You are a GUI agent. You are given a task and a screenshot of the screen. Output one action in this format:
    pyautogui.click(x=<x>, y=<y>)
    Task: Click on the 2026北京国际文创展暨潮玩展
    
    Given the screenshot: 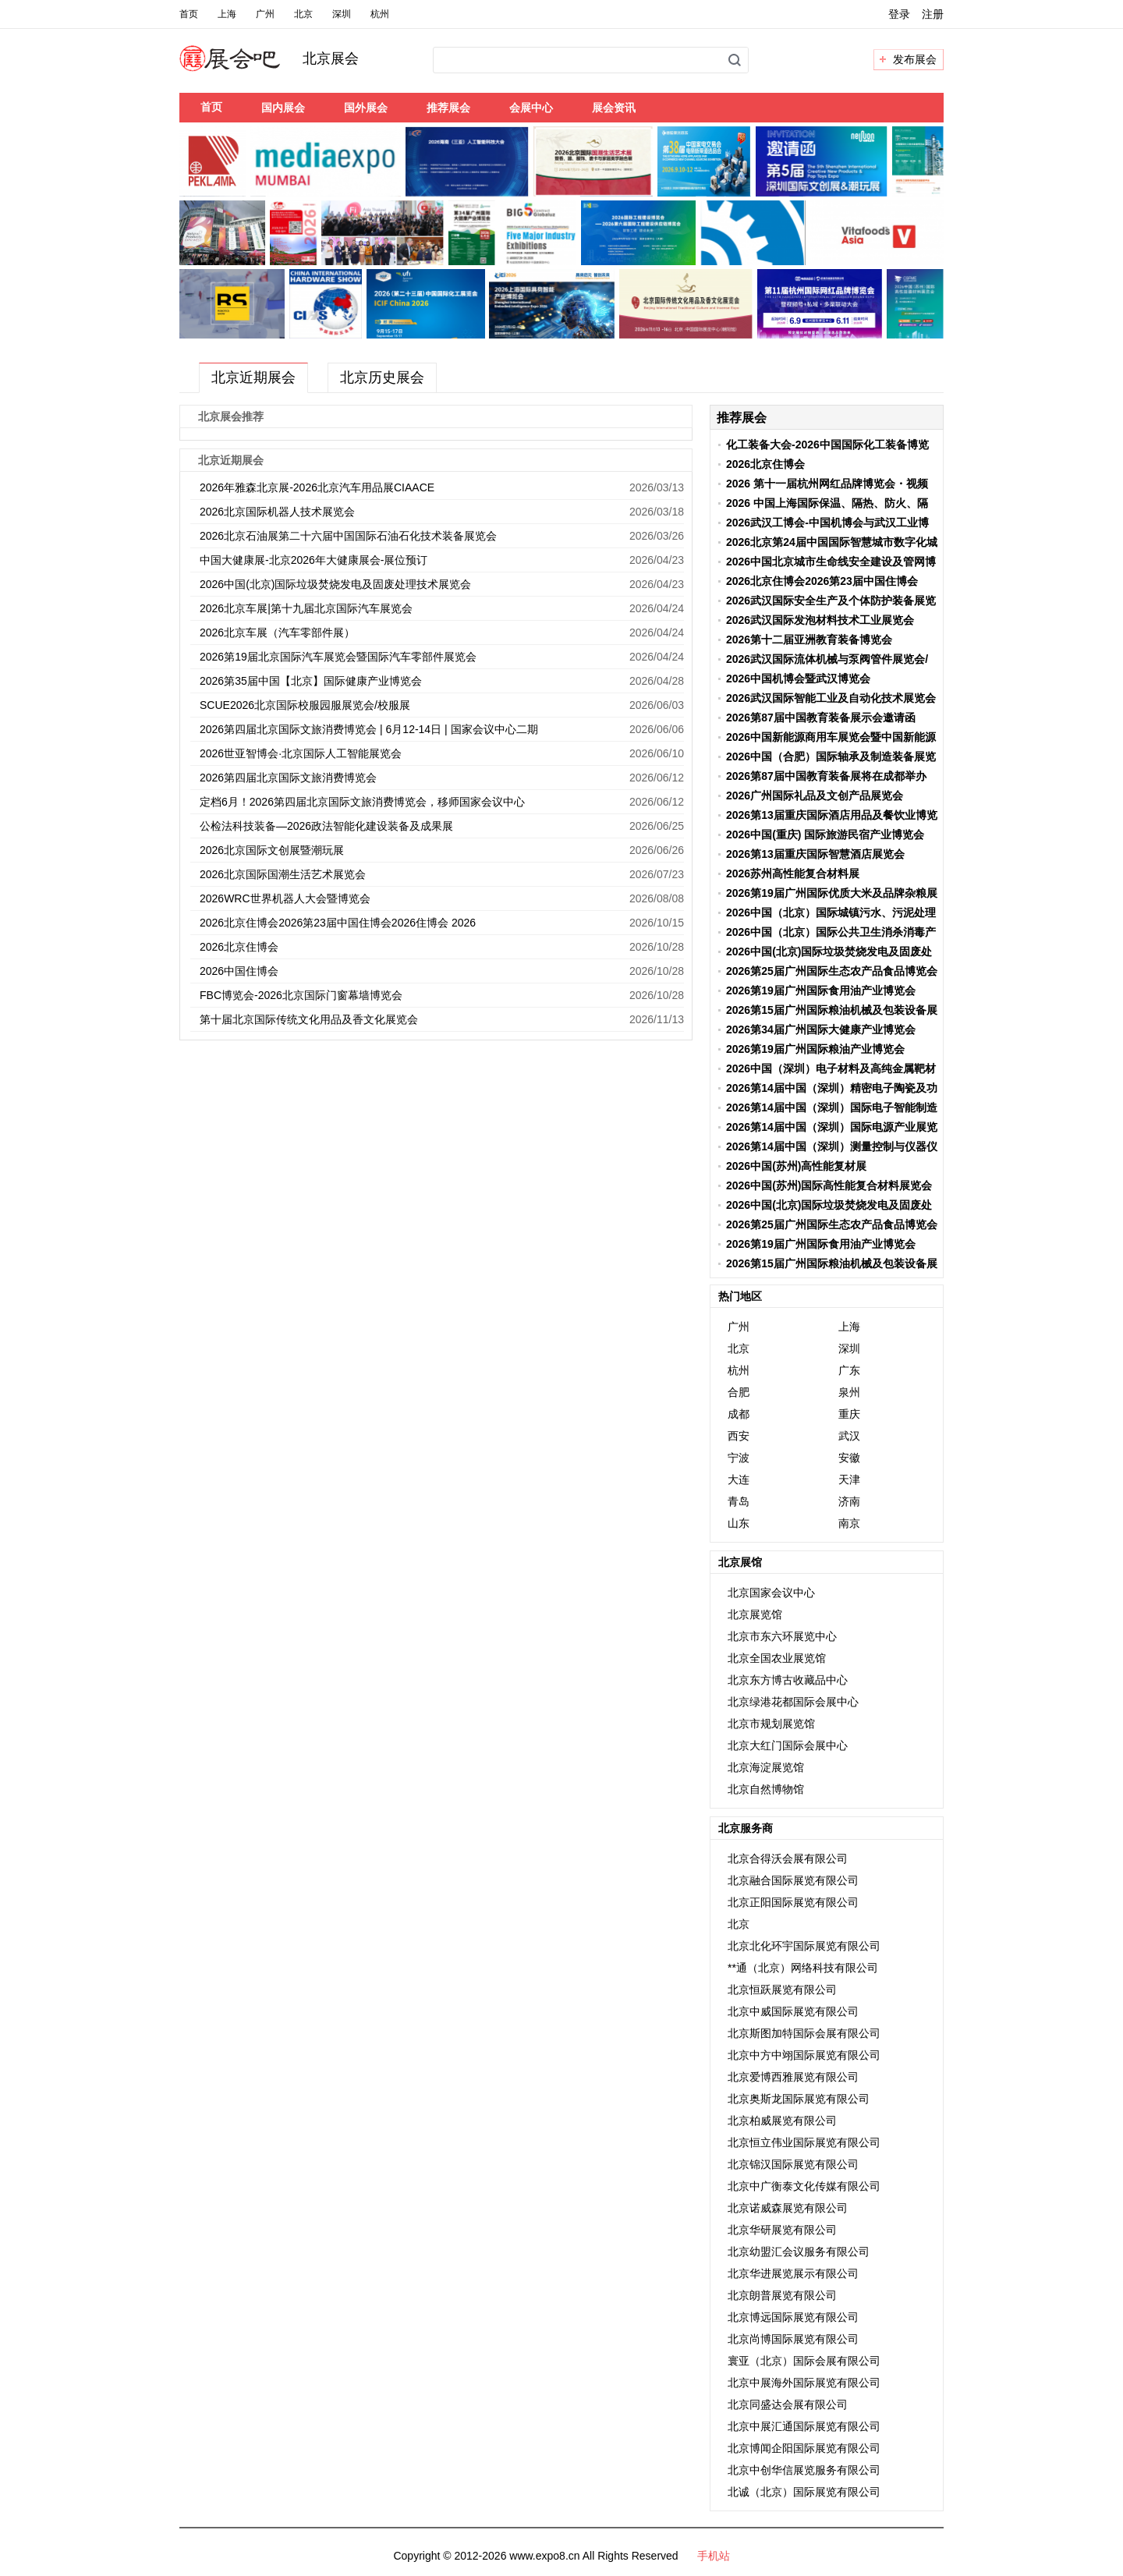 What is the action you would take?
    pyautogui.click(x=272, y=850)
    